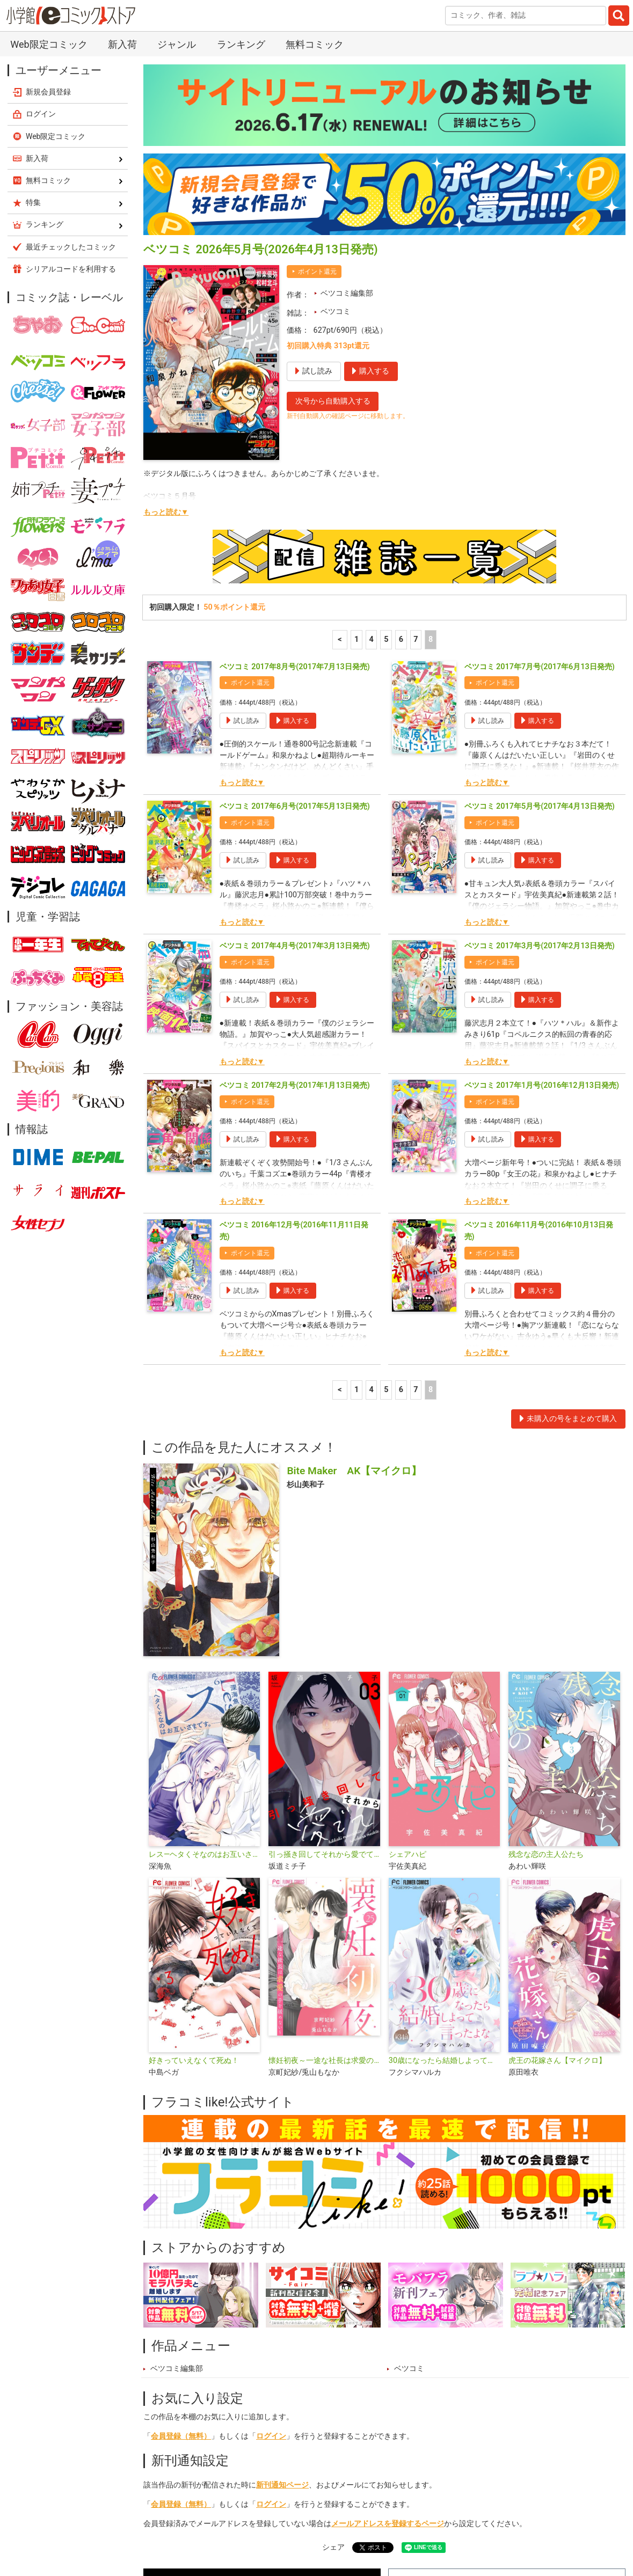 The height and width of the screenshot is (2576, 633). Describe the element at coordinates (194, 1887) in the screenshot. I see `好きっていえなくて死ぬ！` at that location.